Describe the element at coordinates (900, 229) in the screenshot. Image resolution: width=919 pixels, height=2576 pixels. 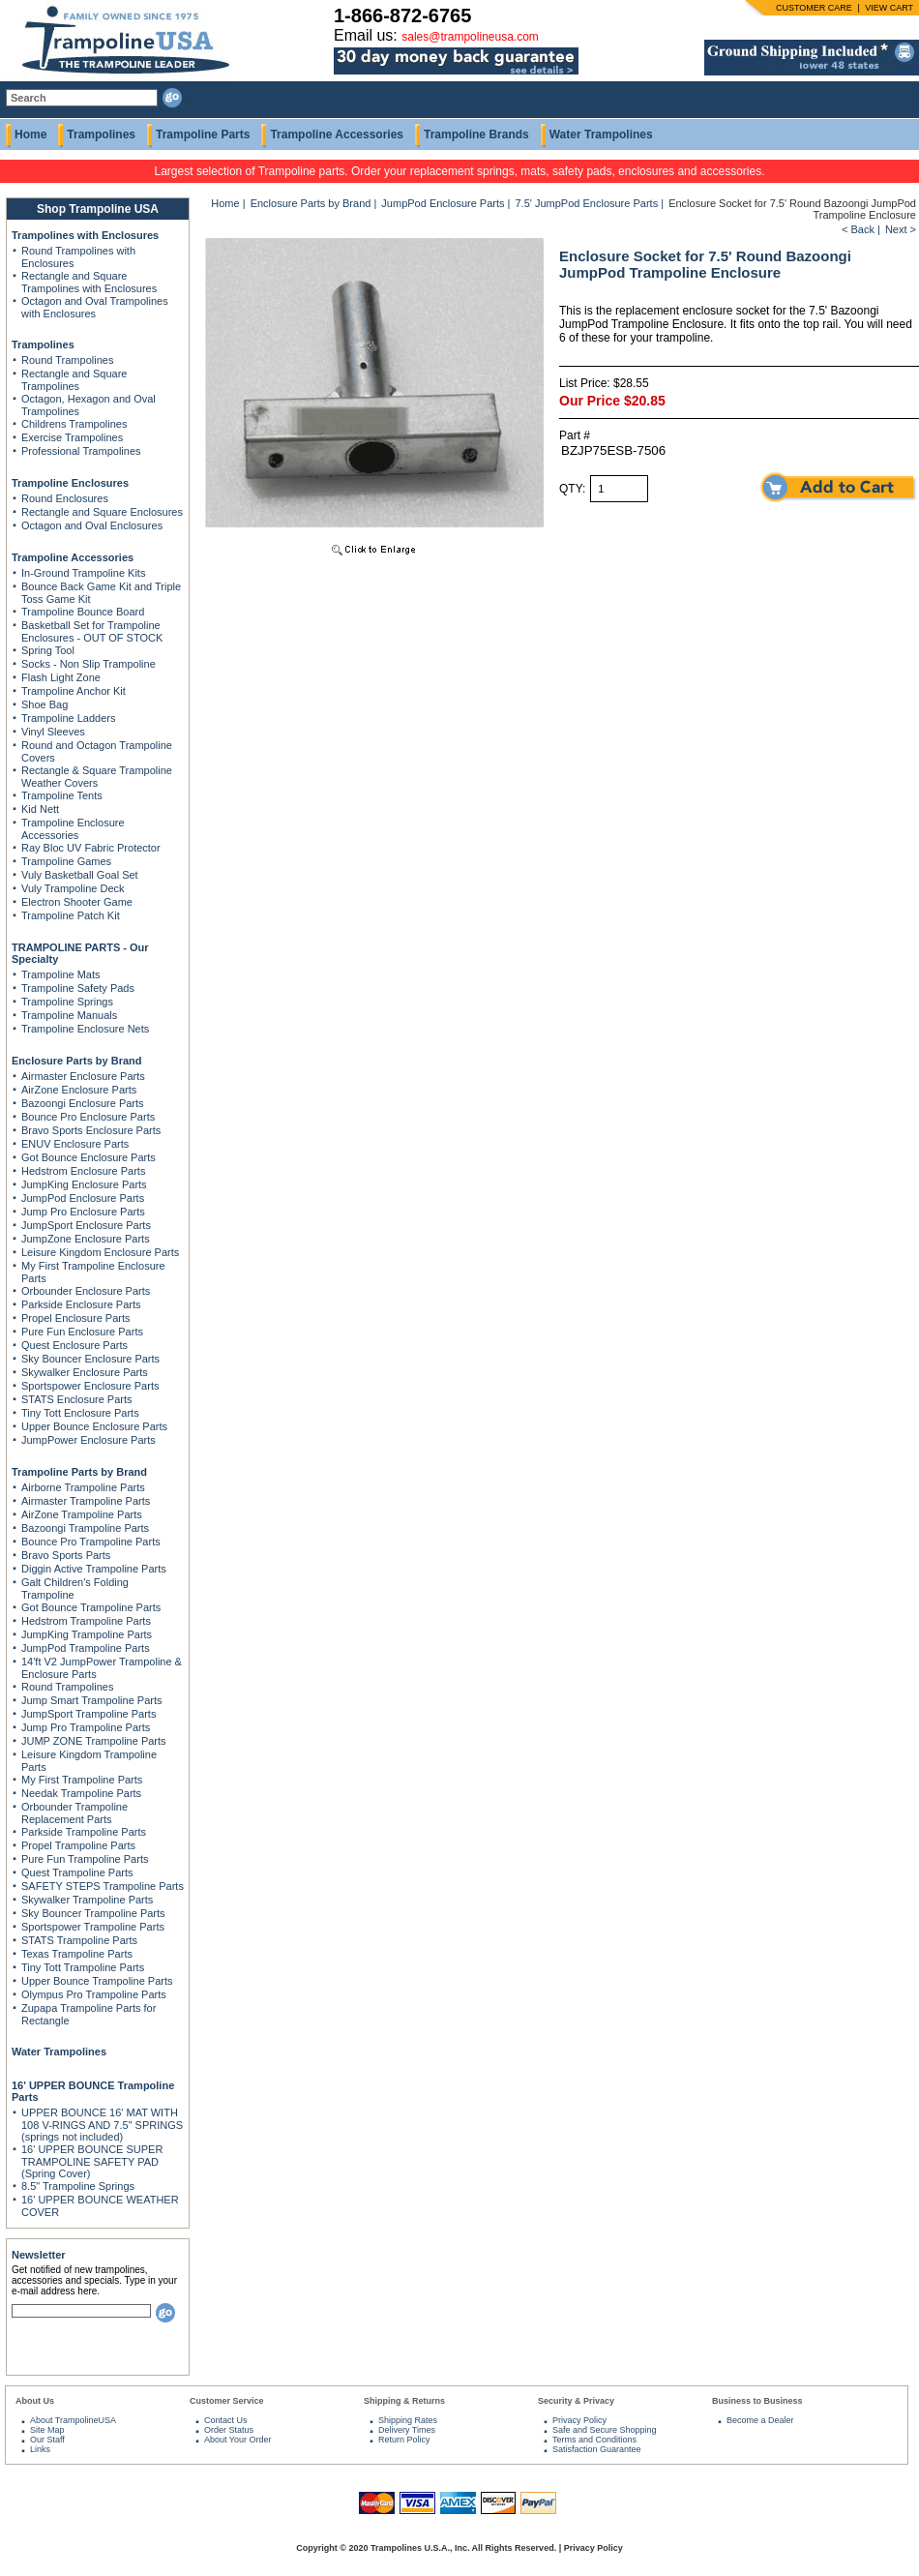
I see `Next >` at that location.